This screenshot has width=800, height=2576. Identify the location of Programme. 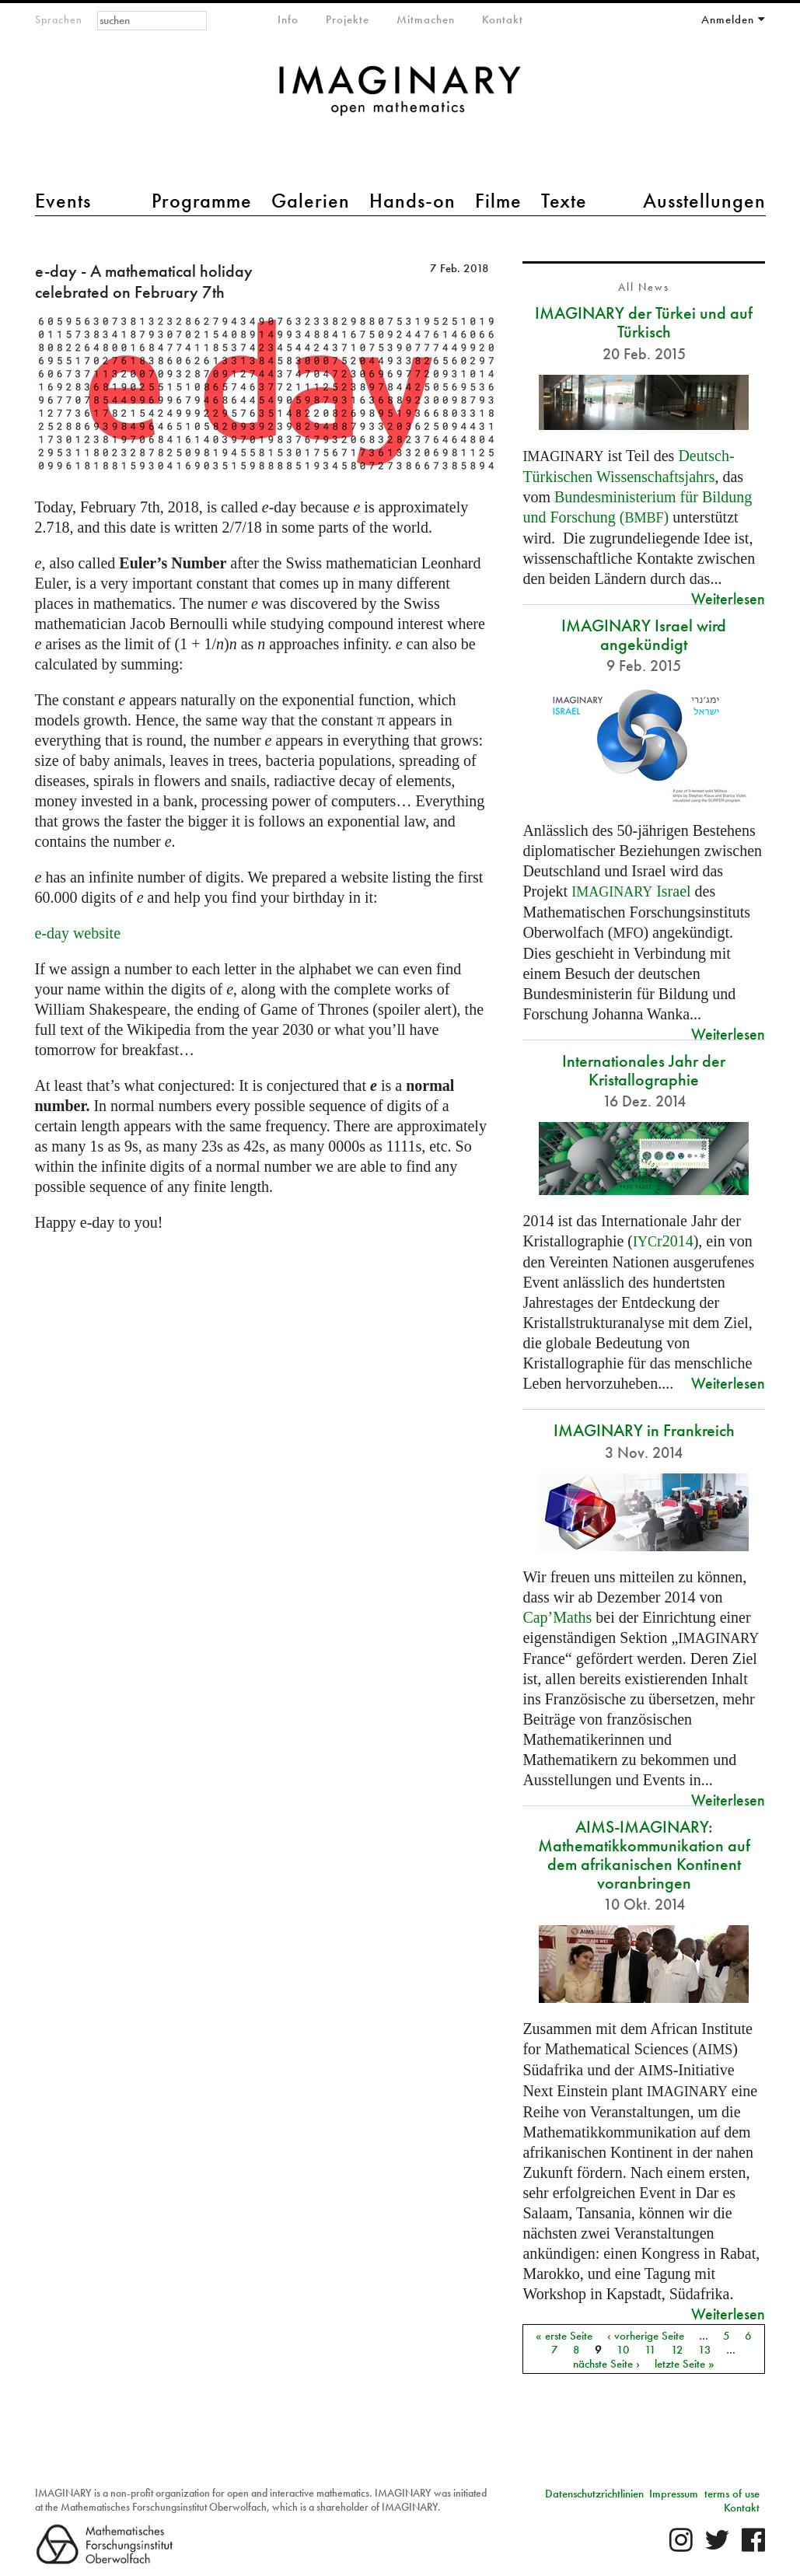
(202, 200).